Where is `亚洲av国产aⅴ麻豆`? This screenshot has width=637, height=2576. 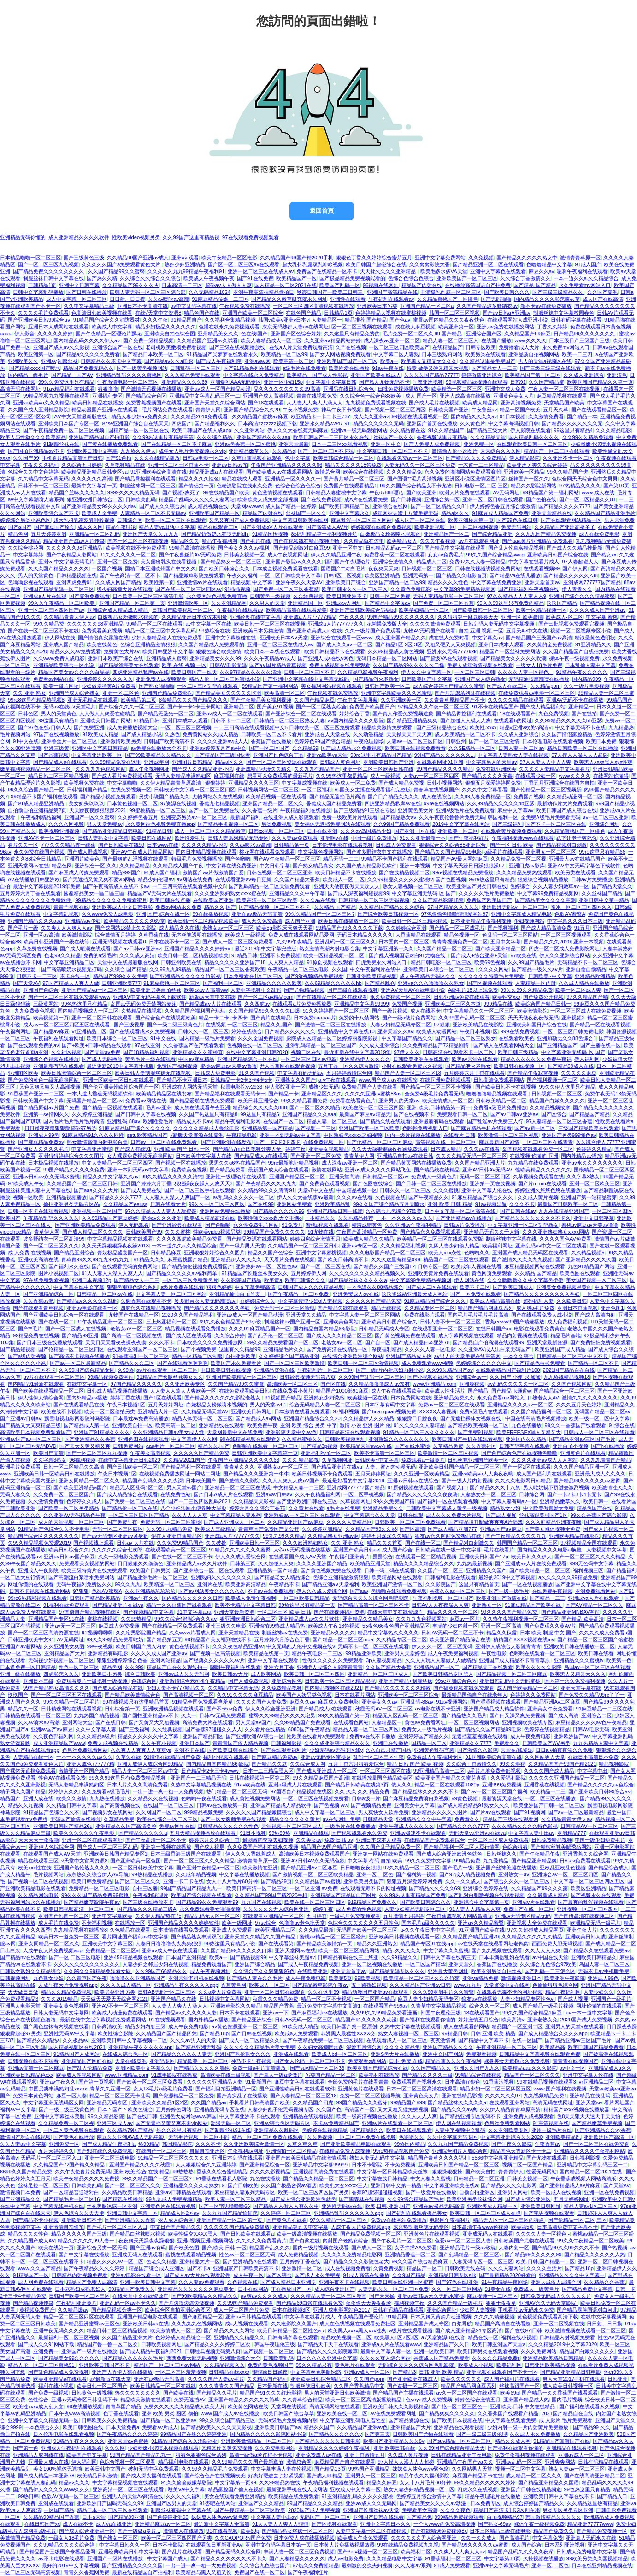
亚洲av国产aⅴ麻豆 is located at coordinates (501, 1529).